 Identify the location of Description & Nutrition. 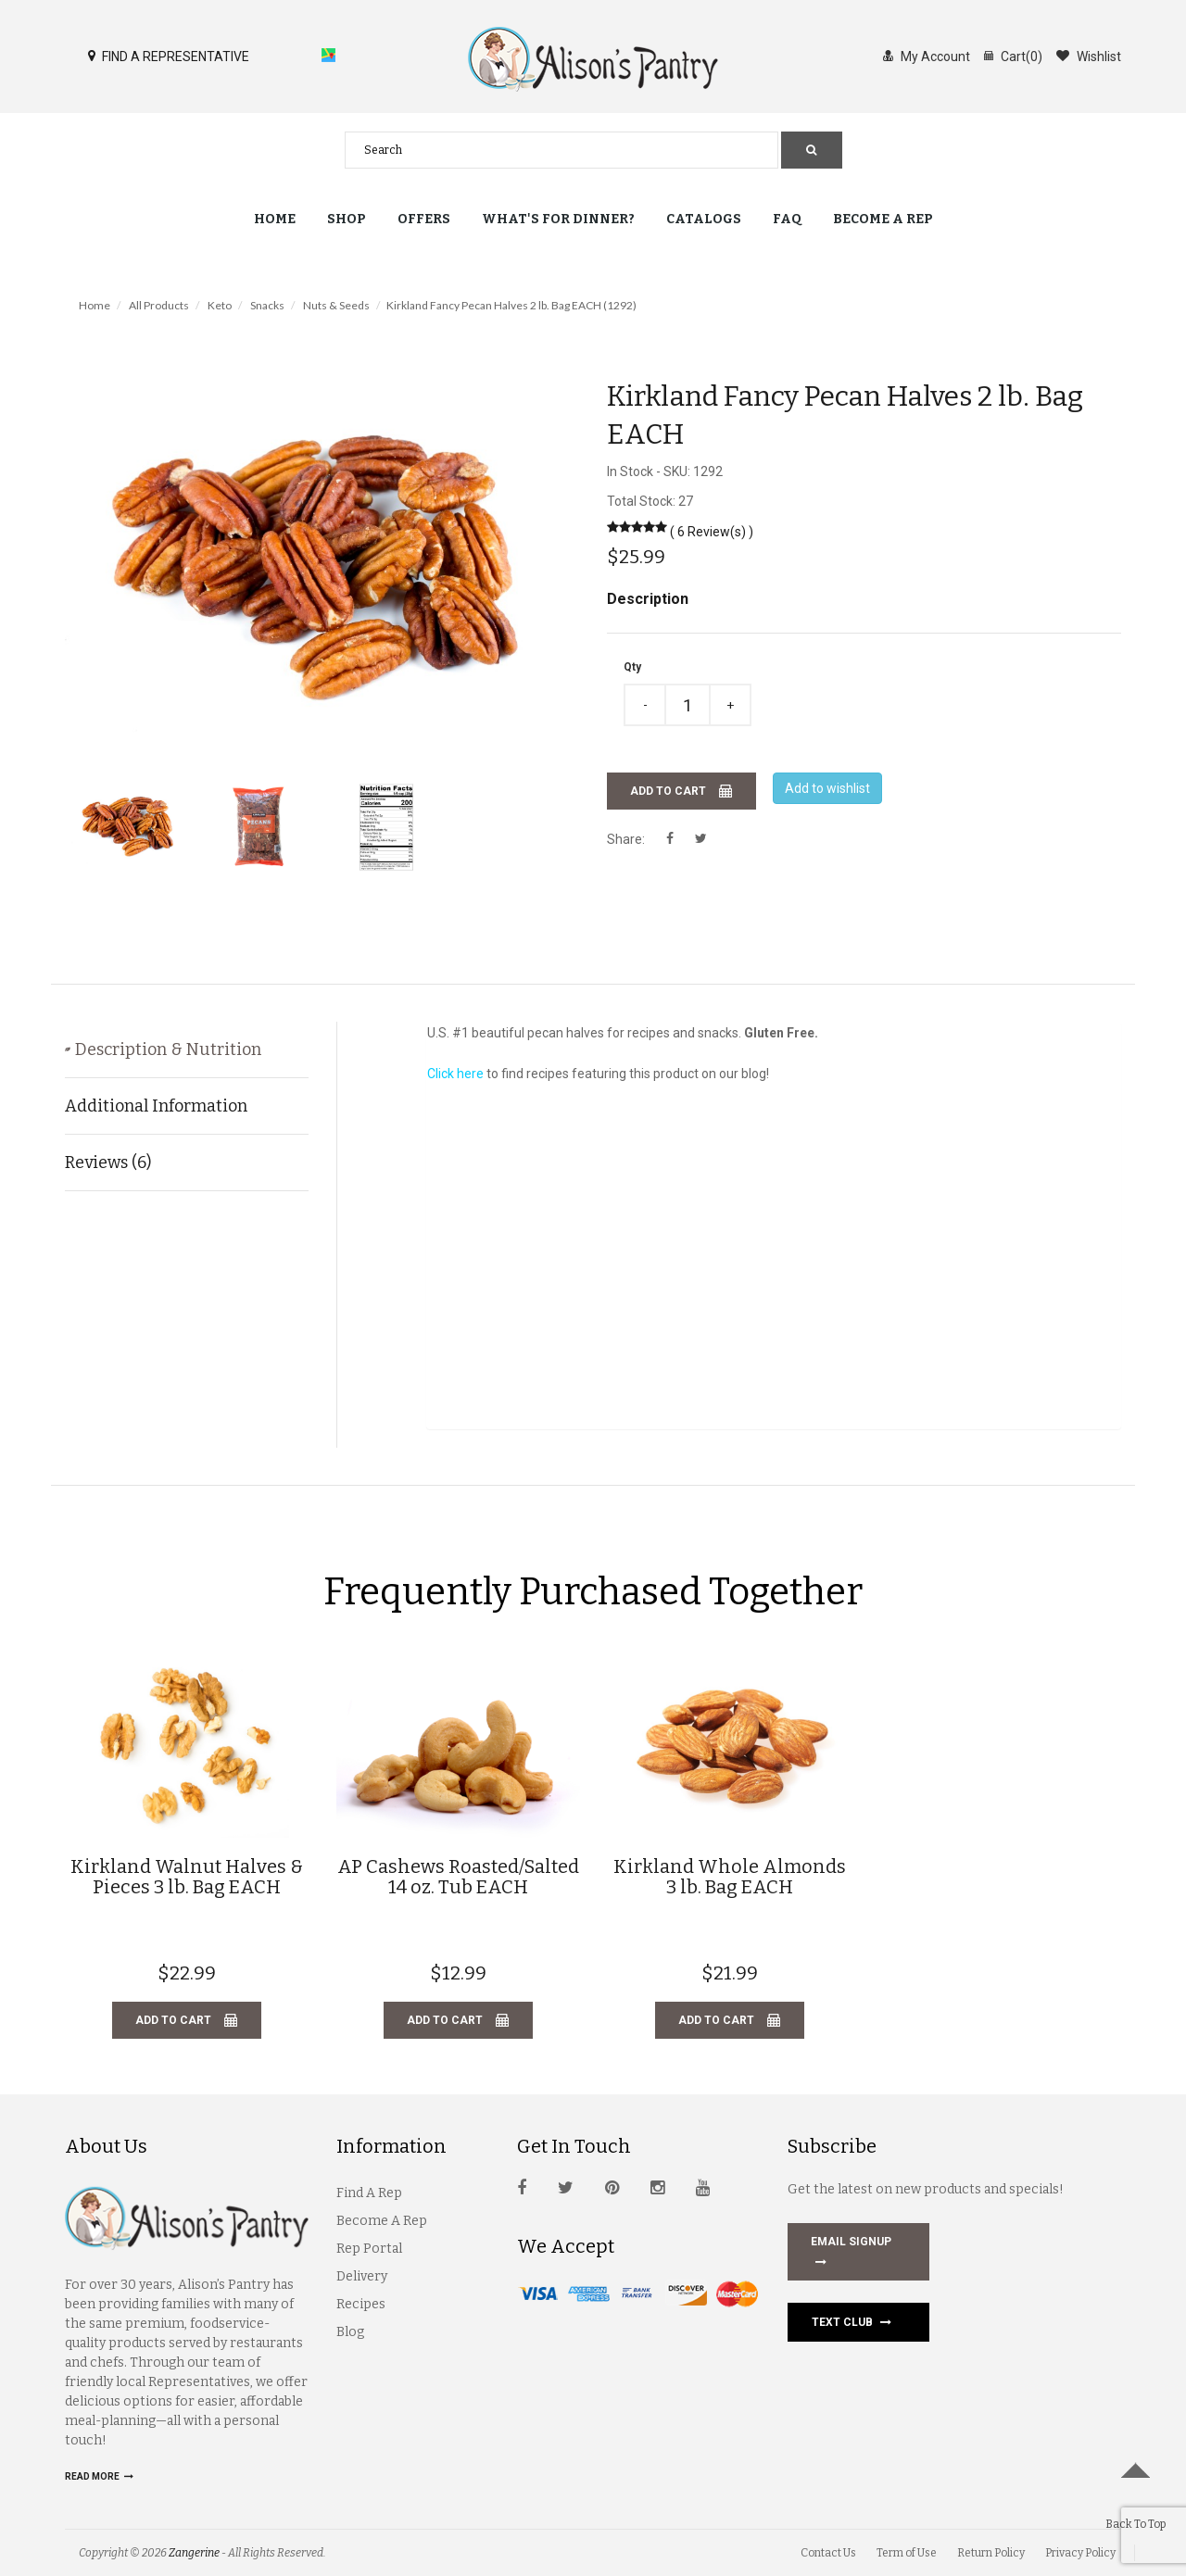
(188, 1049).